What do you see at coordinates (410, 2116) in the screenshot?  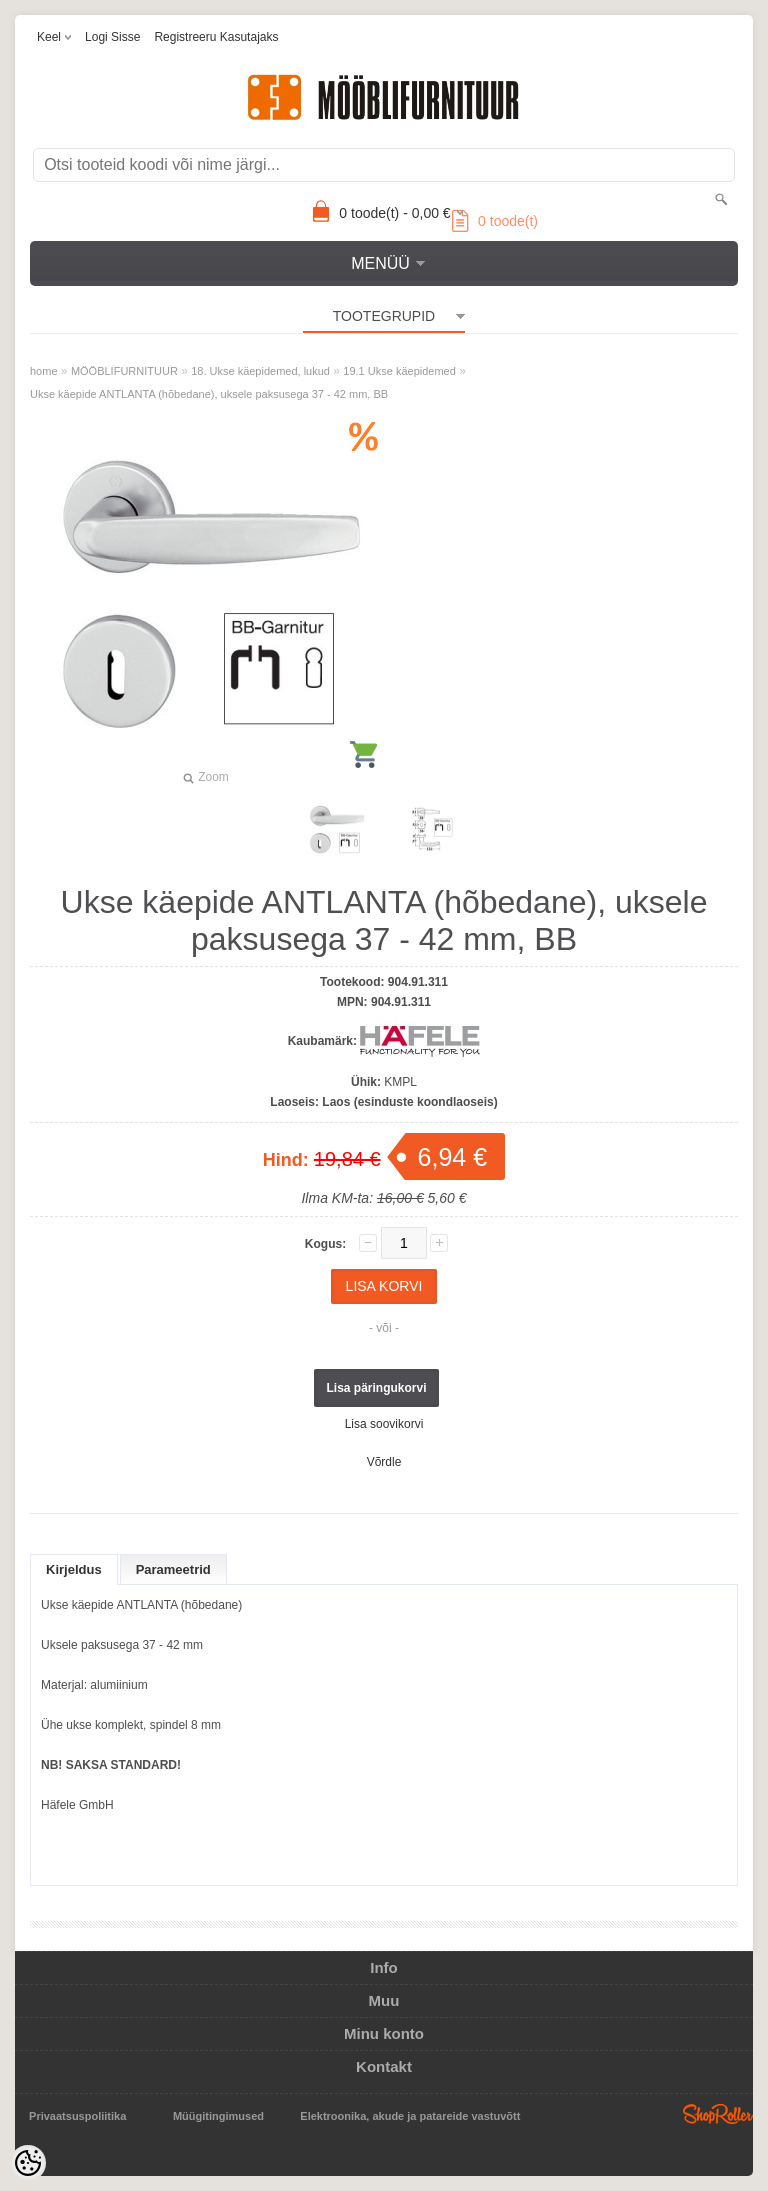 I see `Elektroonika, akude ja patareide vastuvõtt` at bounding box center [410, 2116].